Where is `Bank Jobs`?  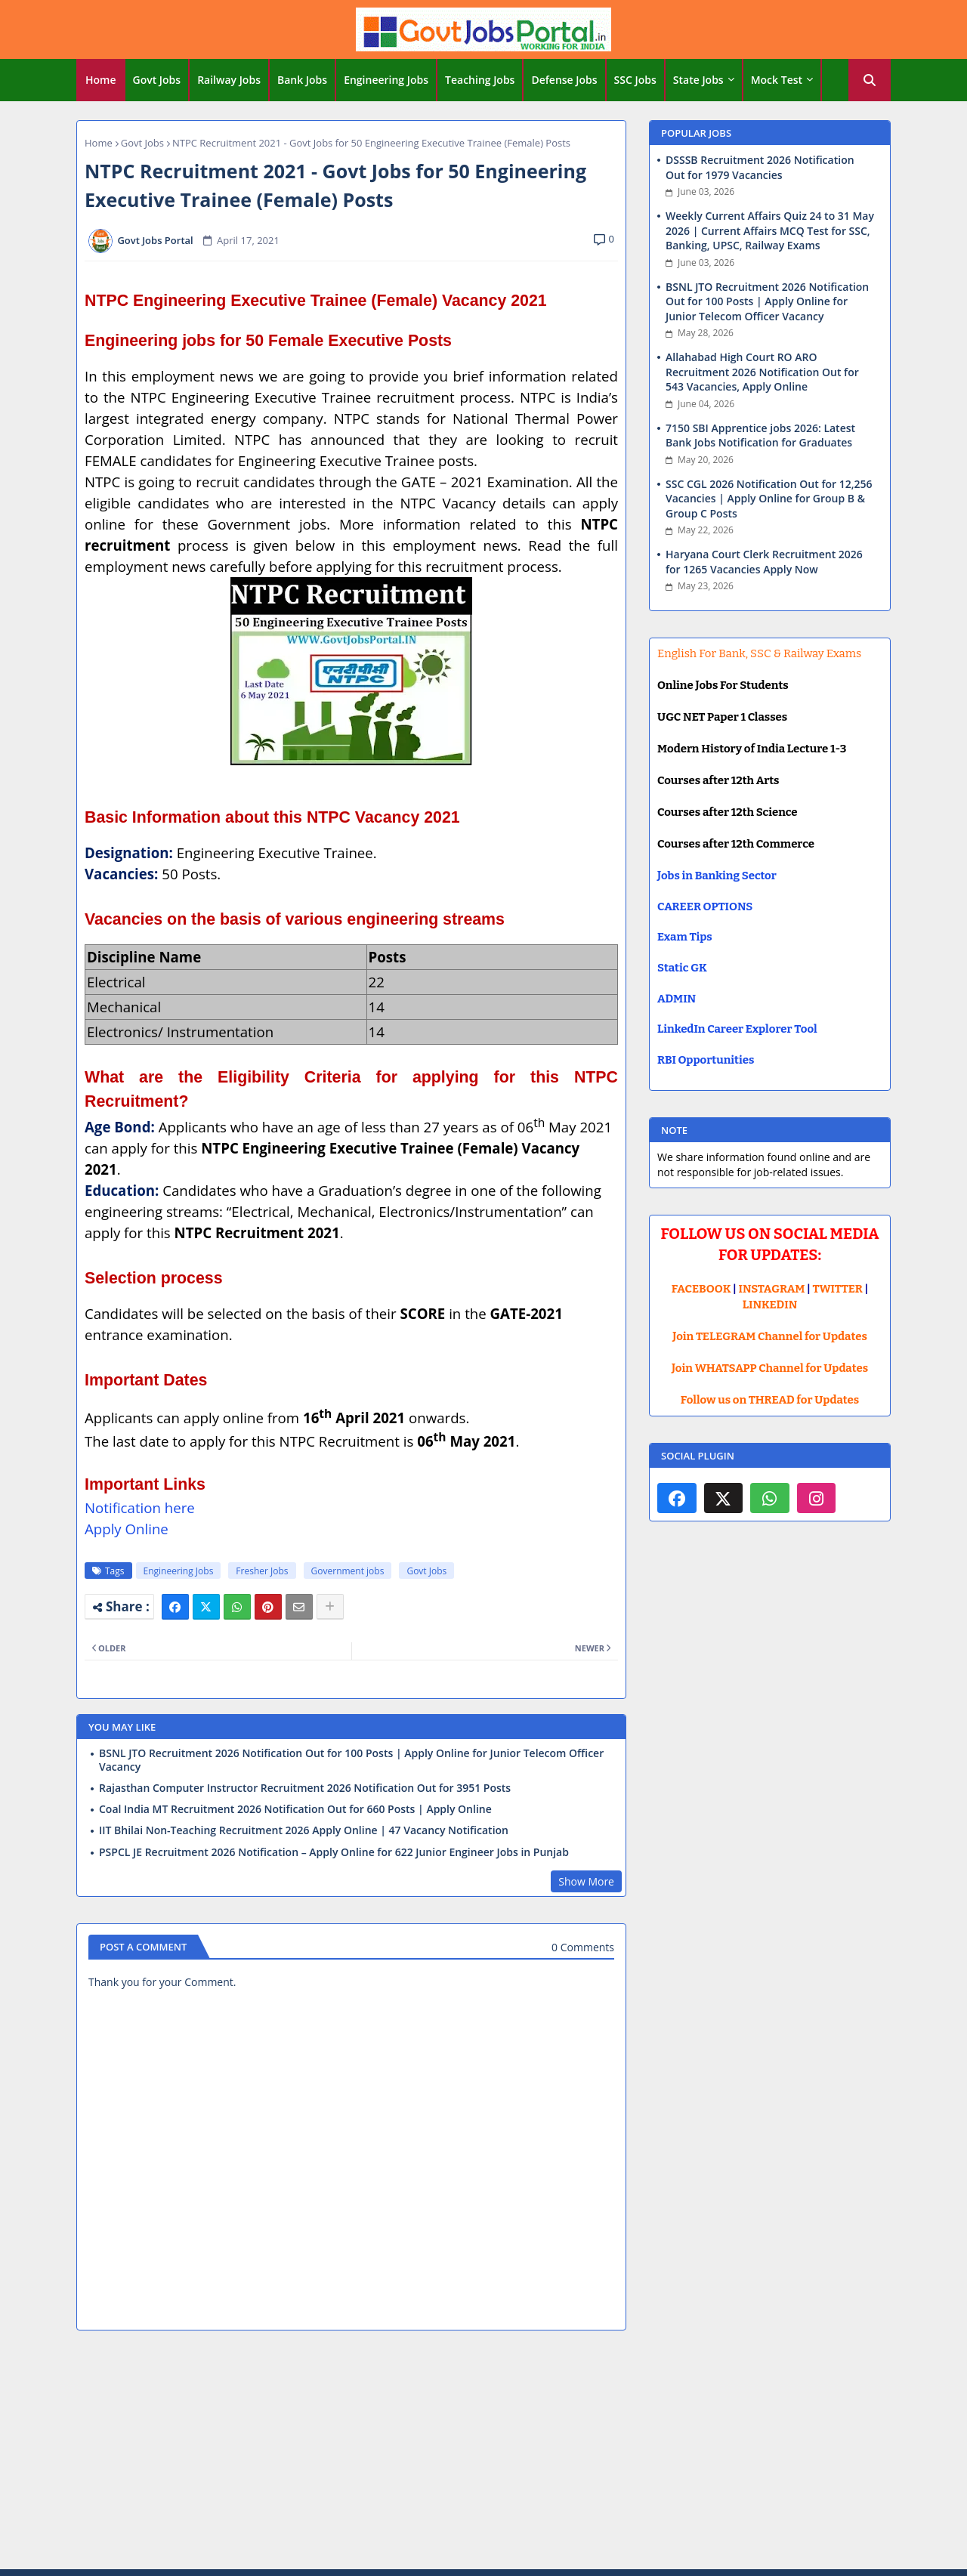 Bank Jobs is located at coordinates (302, 80).